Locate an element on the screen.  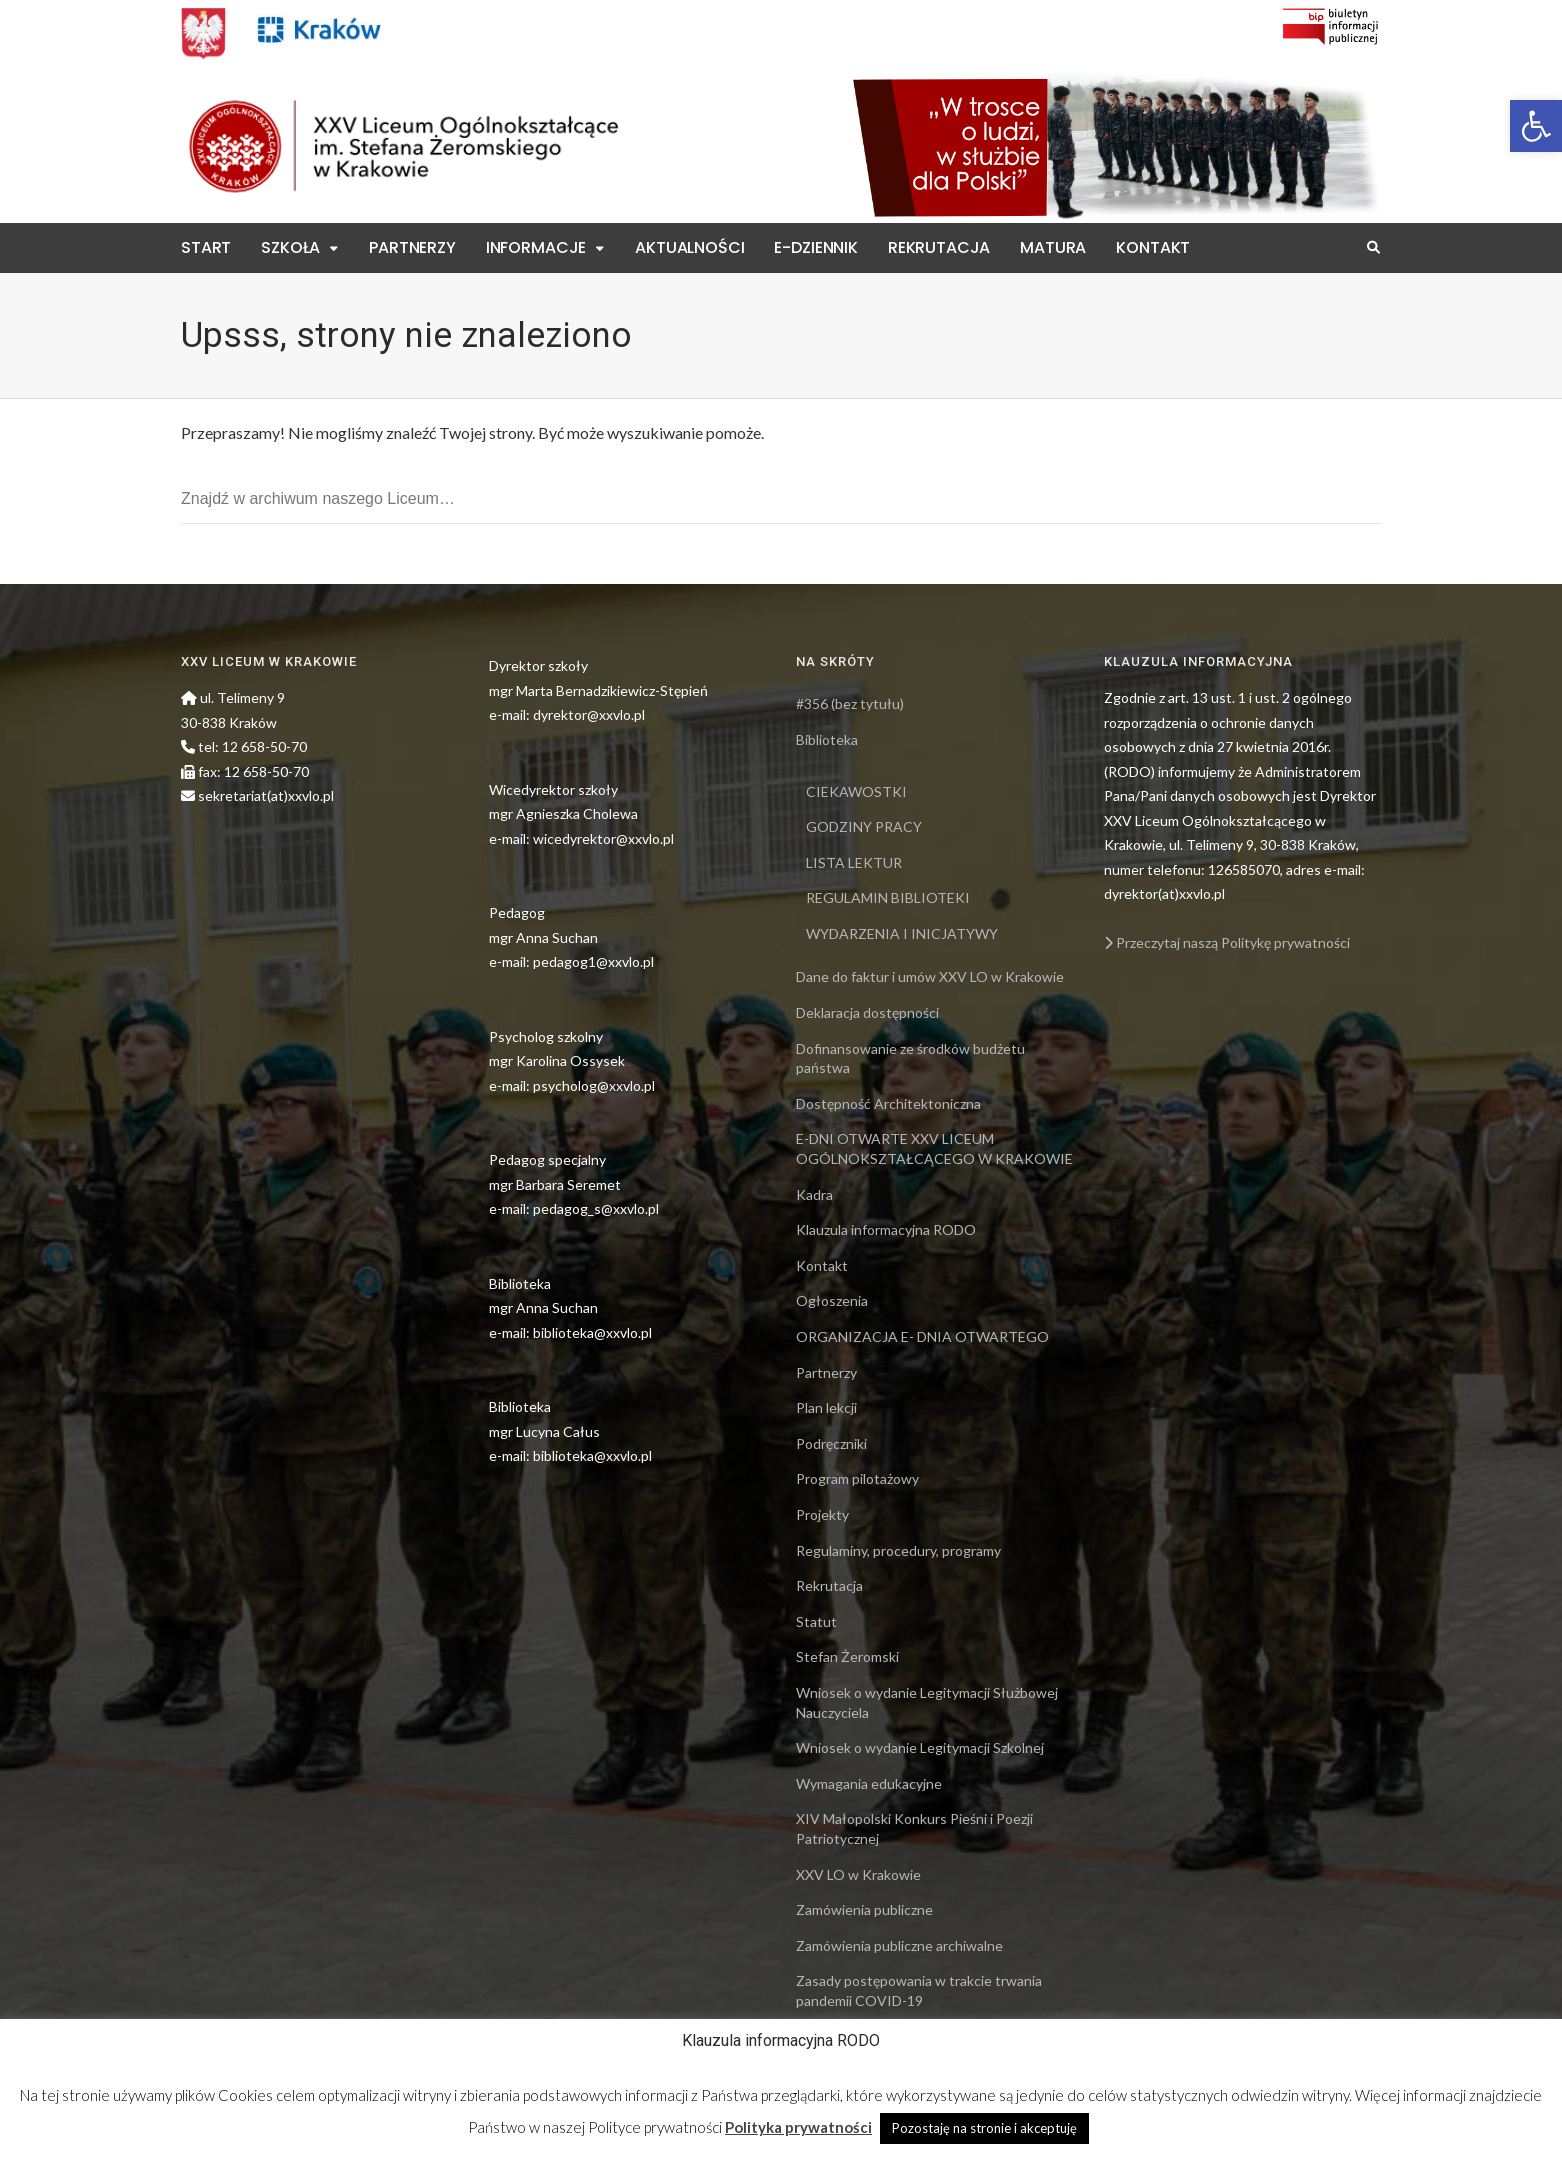
CIEKAWOSTKI [link] is located at coordinates (856, 791).